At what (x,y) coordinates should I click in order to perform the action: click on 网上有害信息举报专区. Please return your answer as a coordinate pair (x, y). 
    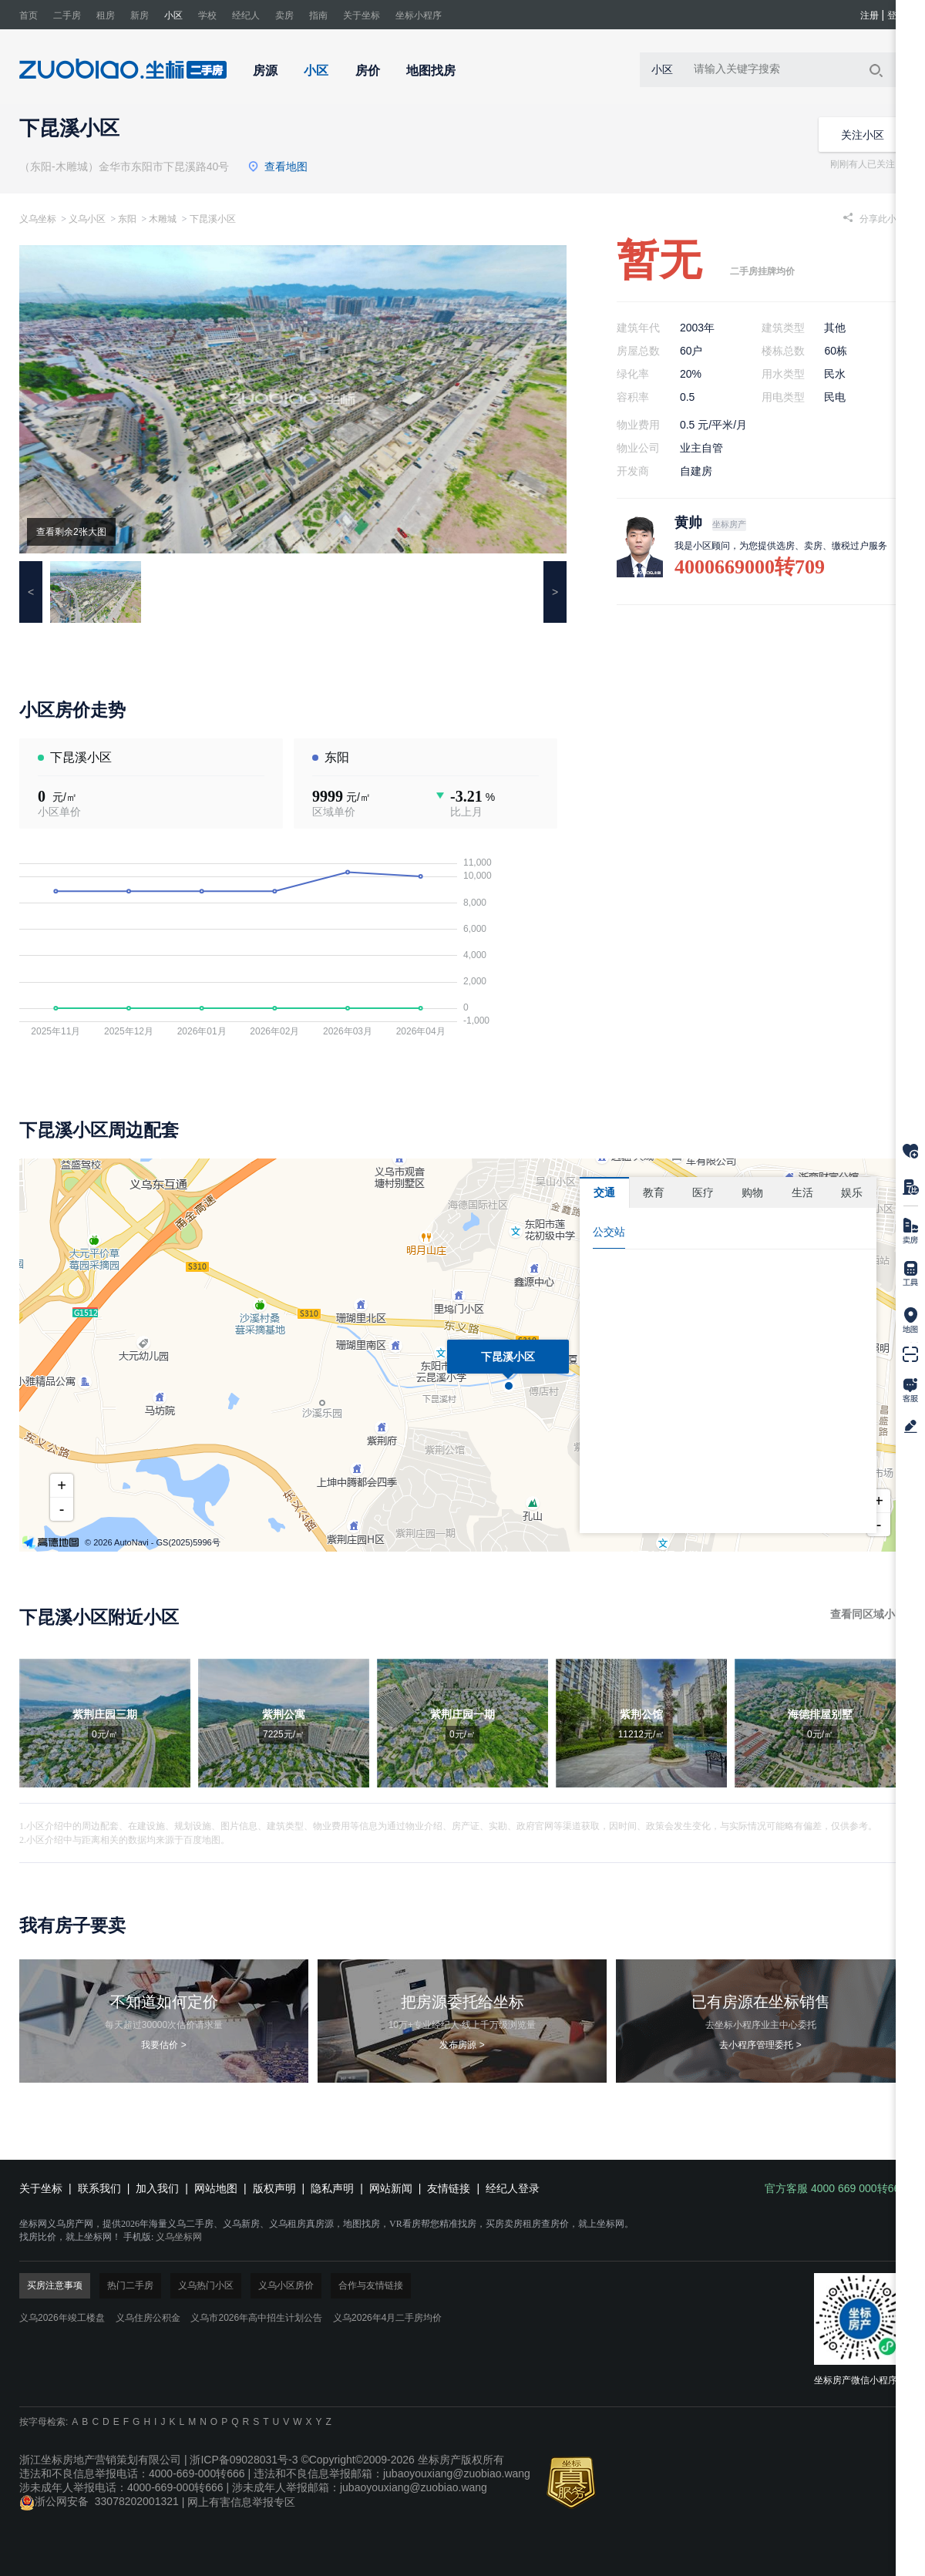
    Looking at the image, I should click on (241, 2501).